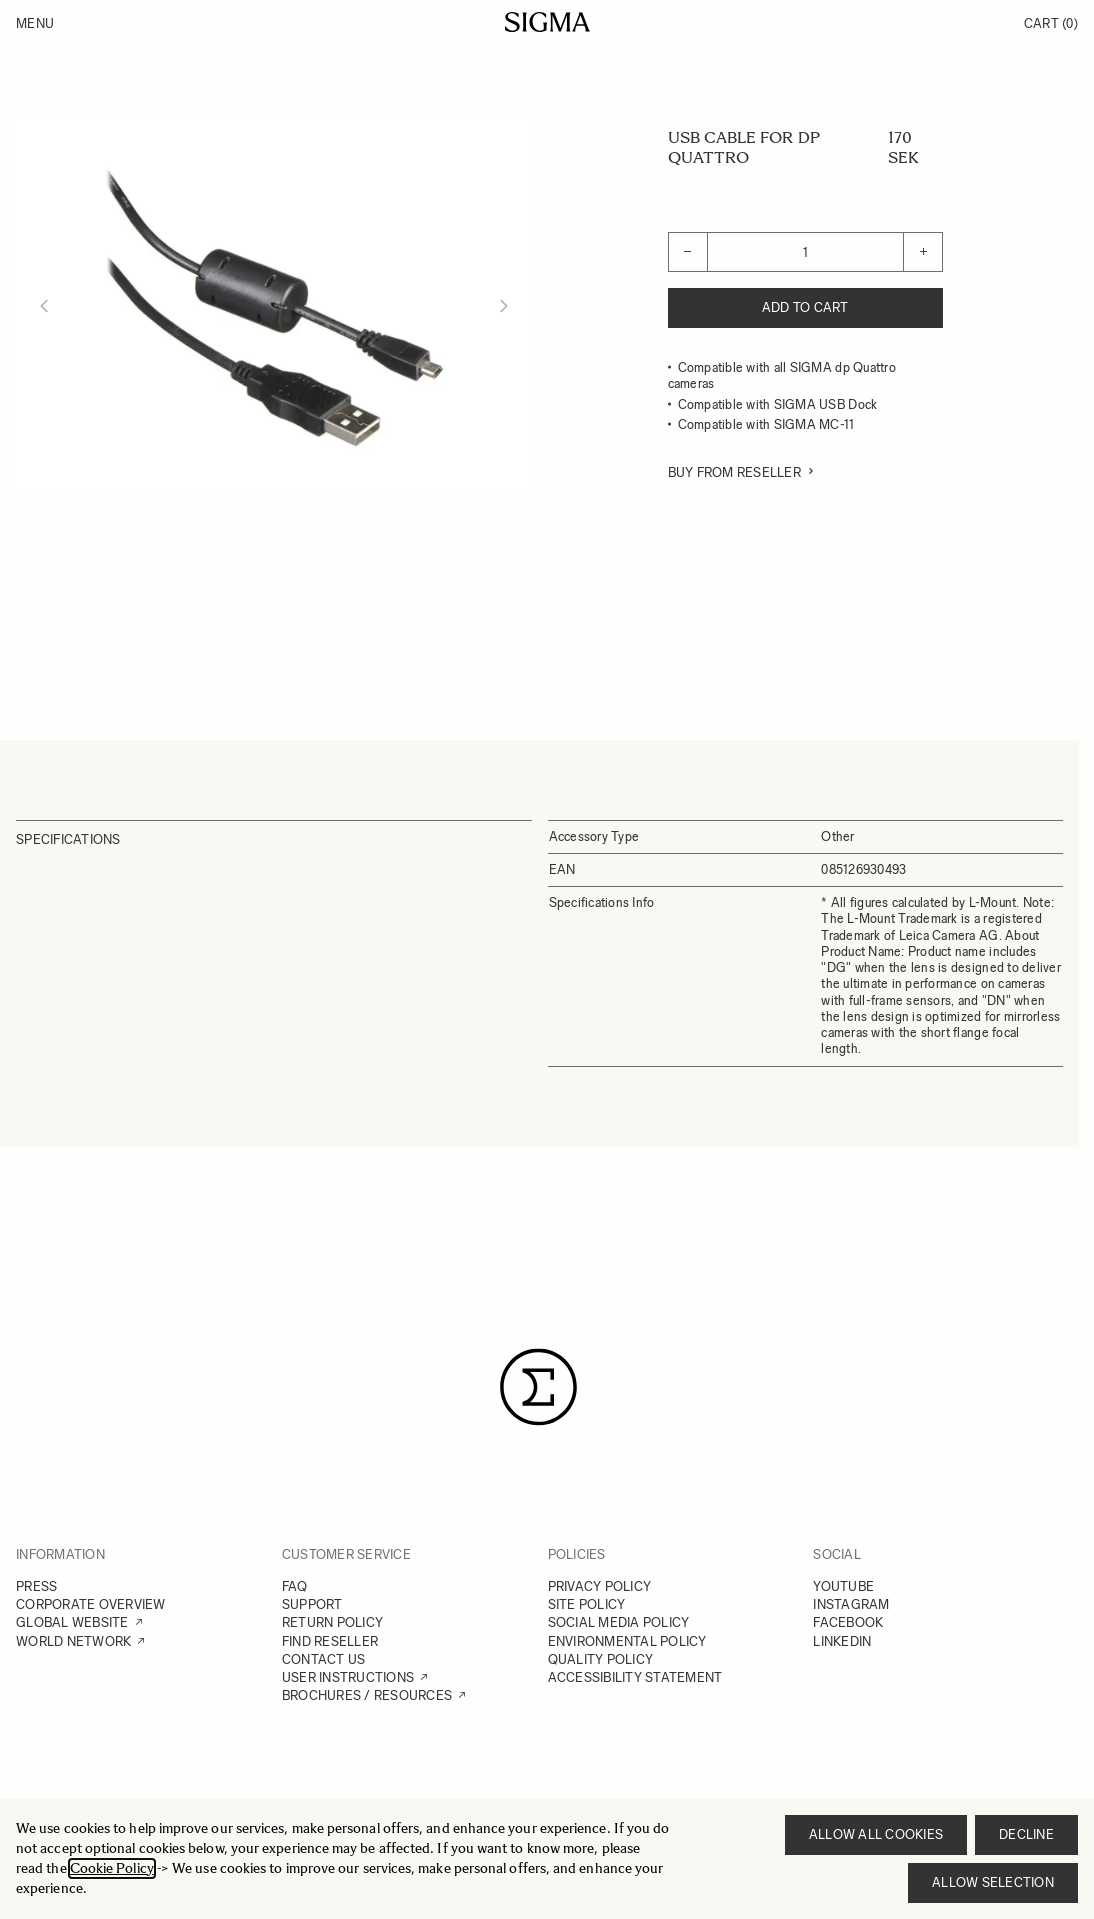 Image resolution: width=1094 pixels, height=1919 pixels. Describe the element at coordinates (627, 1641) in the screenshot. I see `ENVIRONMENTAL POLICY` at that location.